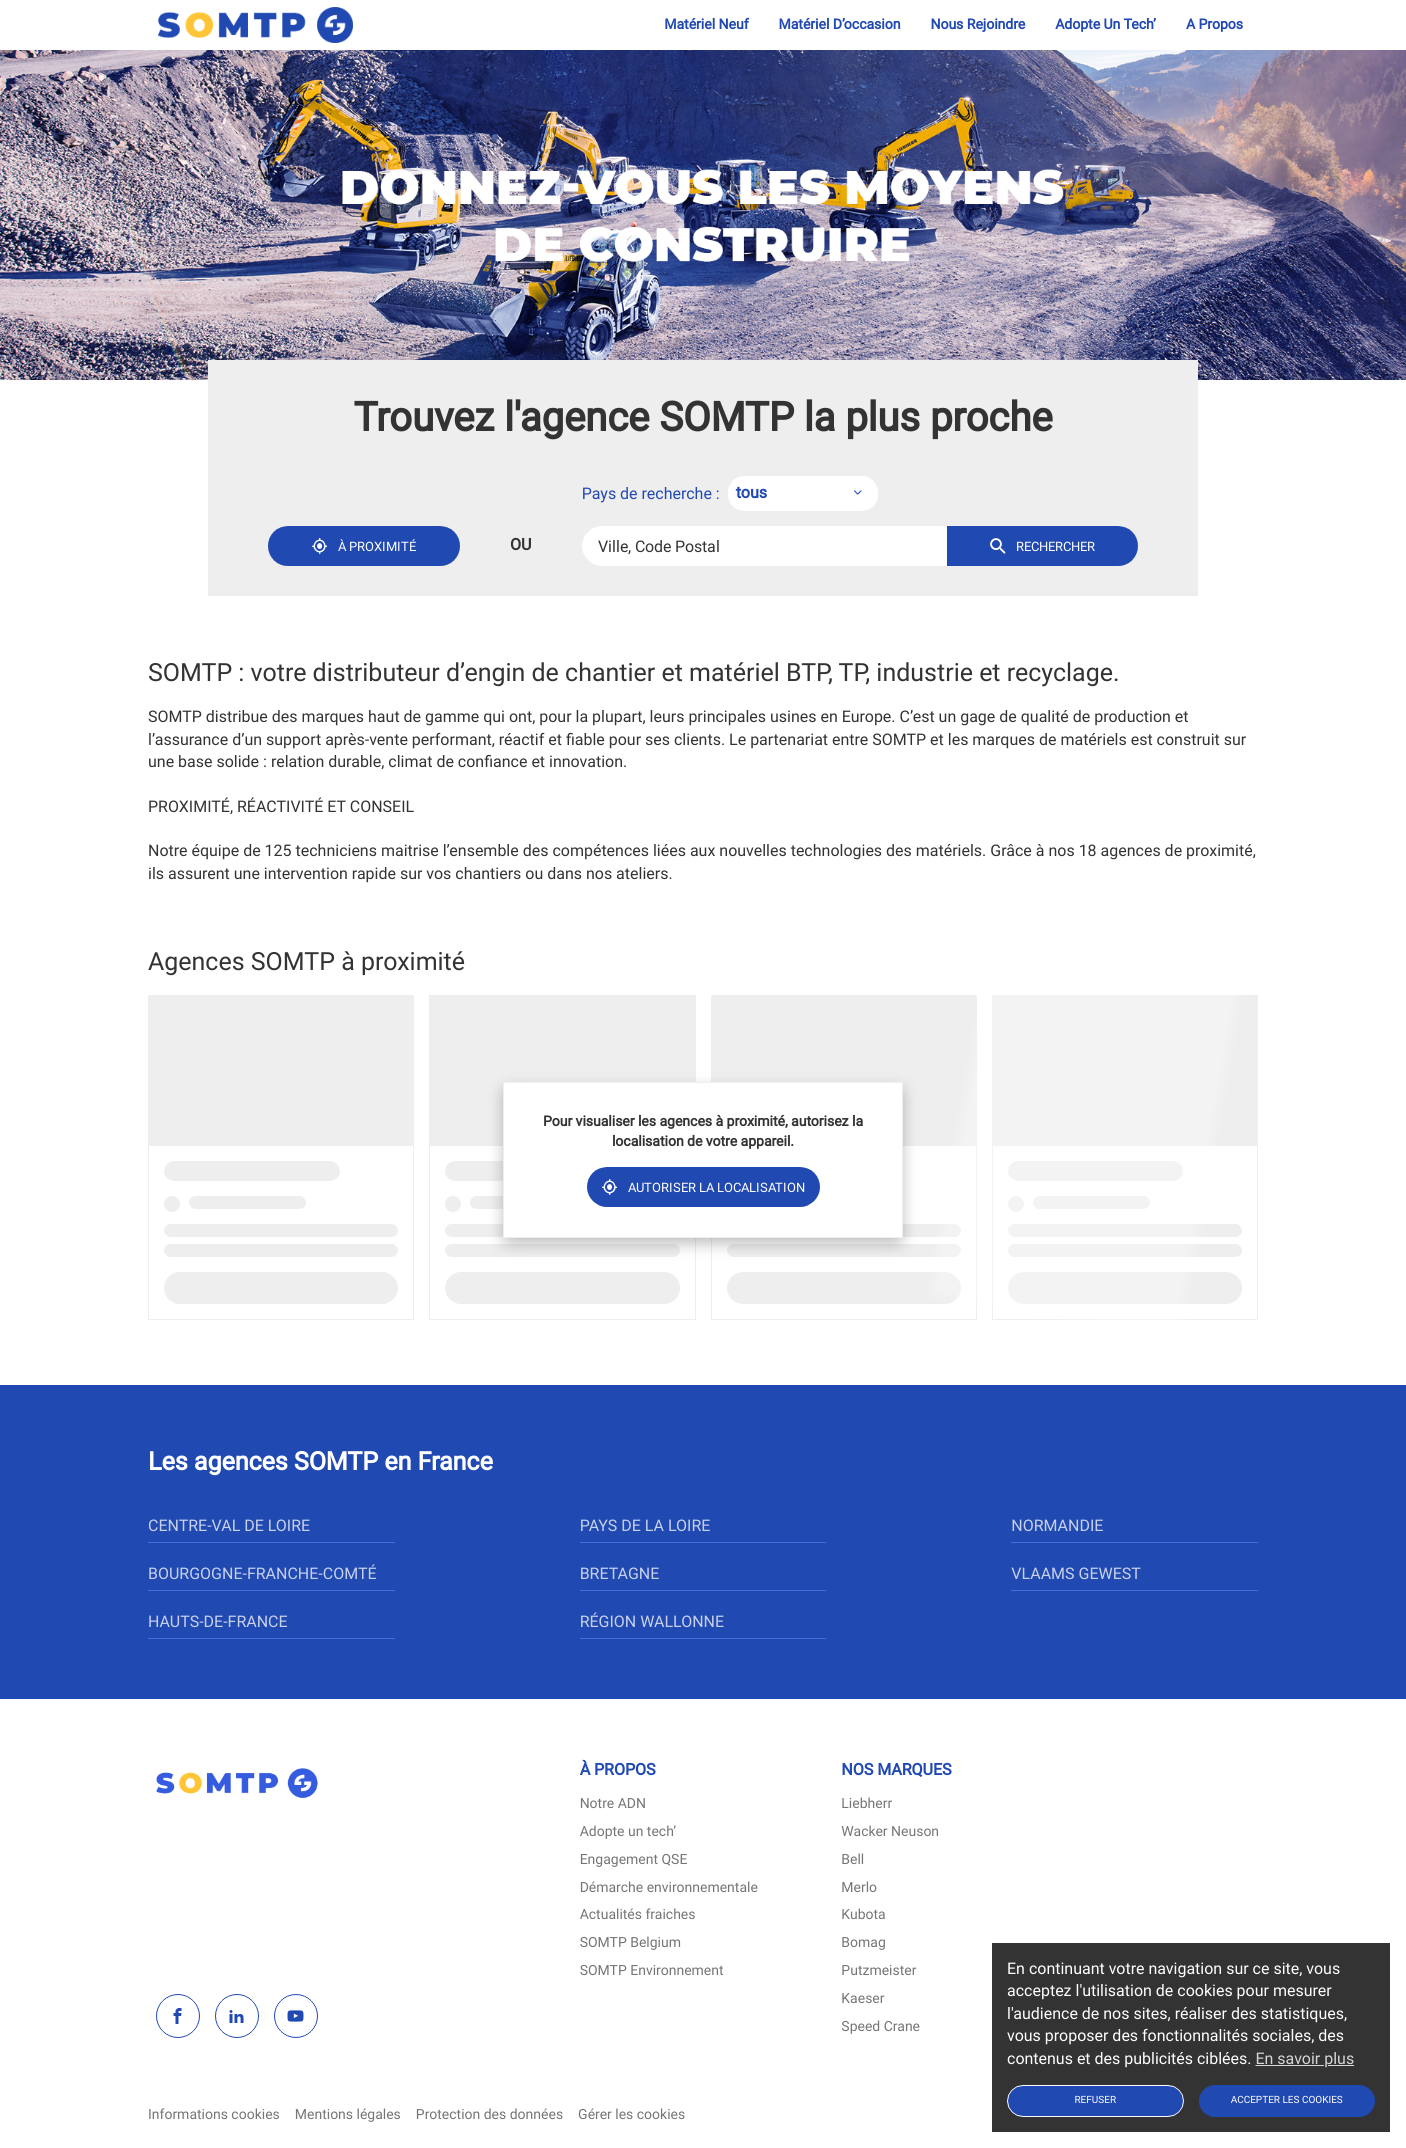 Image resolution: width=1406 pixels, height=2148 pixels. Describe the element at coordinates (1076, 1573) in the screenshot. I see `vlaams gewest` at that location.